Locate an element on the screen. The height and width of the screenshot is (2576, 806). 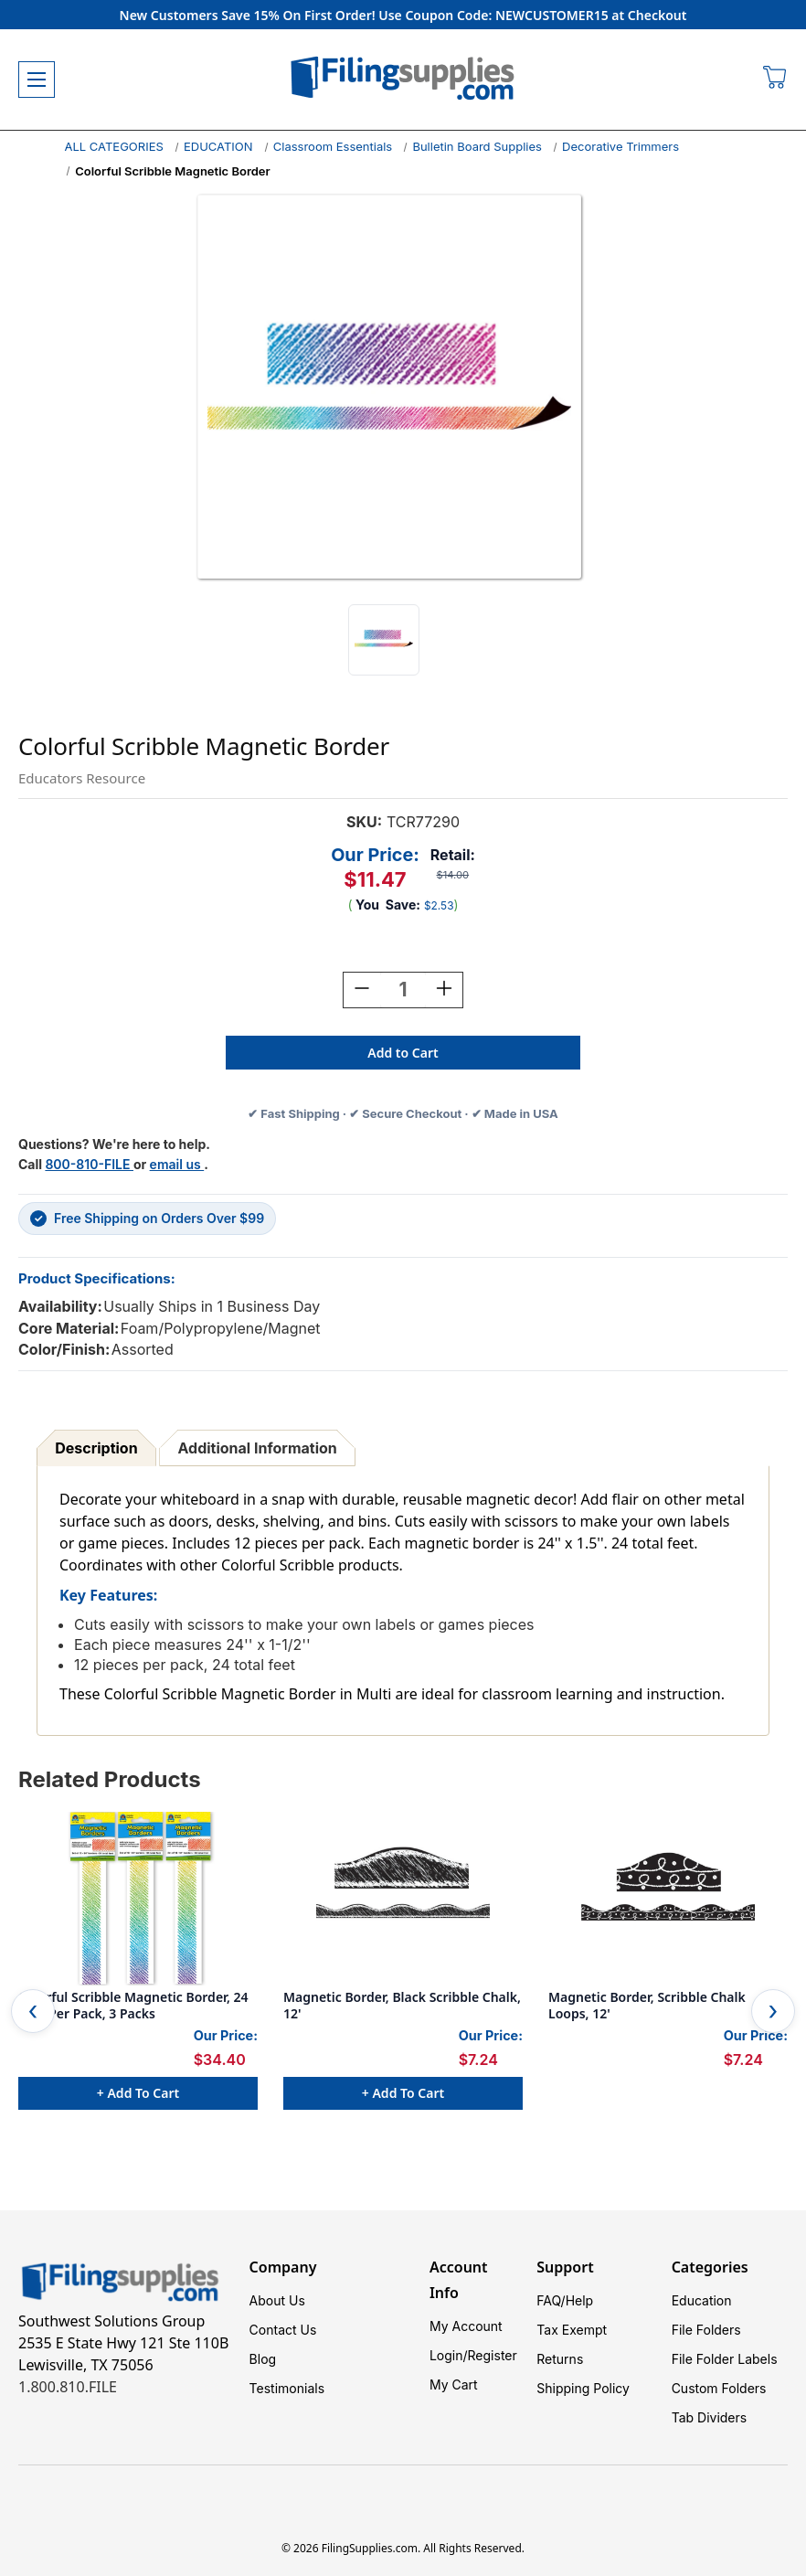
Decorative Trimmers is located at coordinates (620, 146).